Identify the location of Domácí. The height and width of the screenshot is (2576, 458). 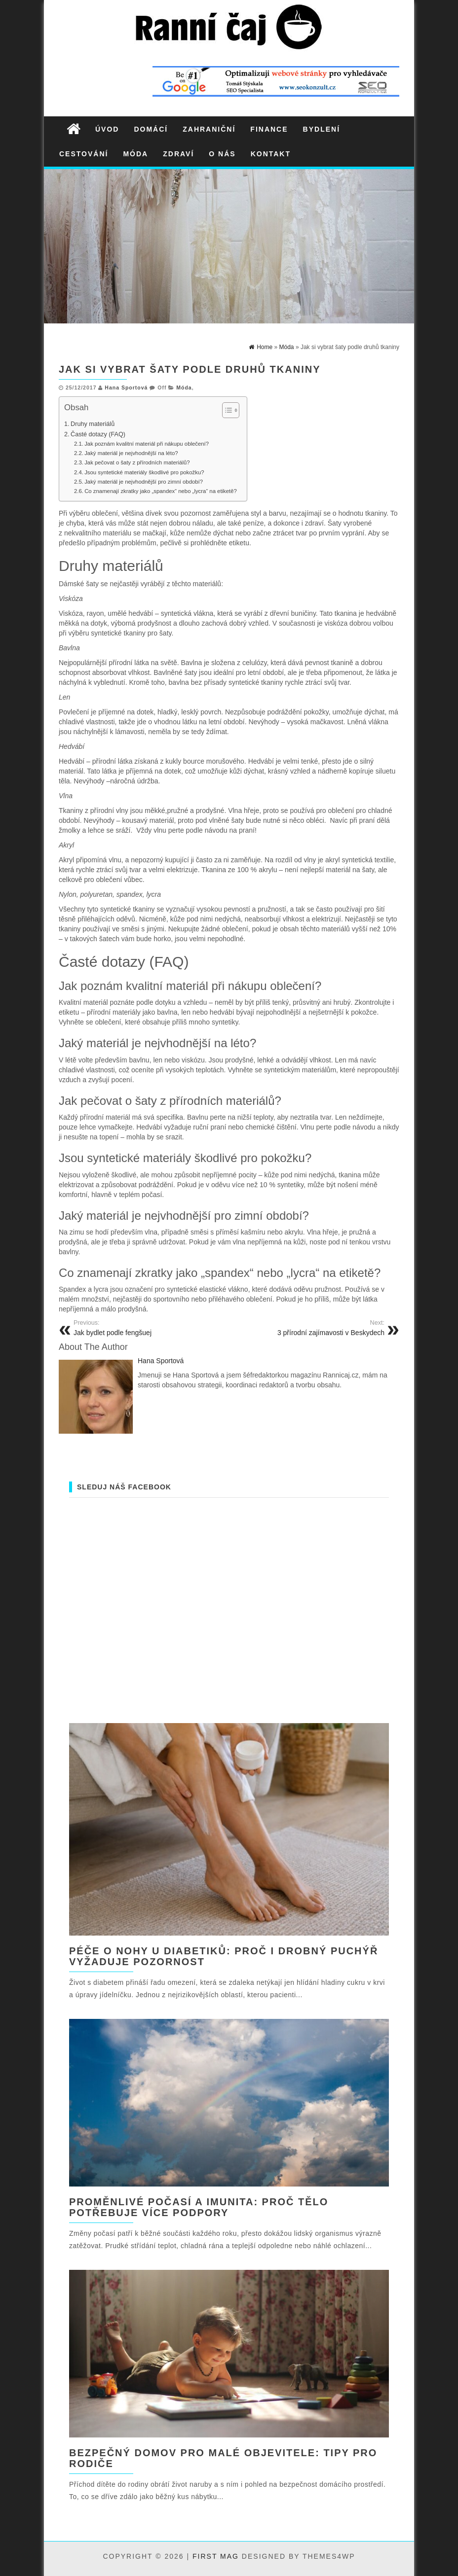
(151, 129).